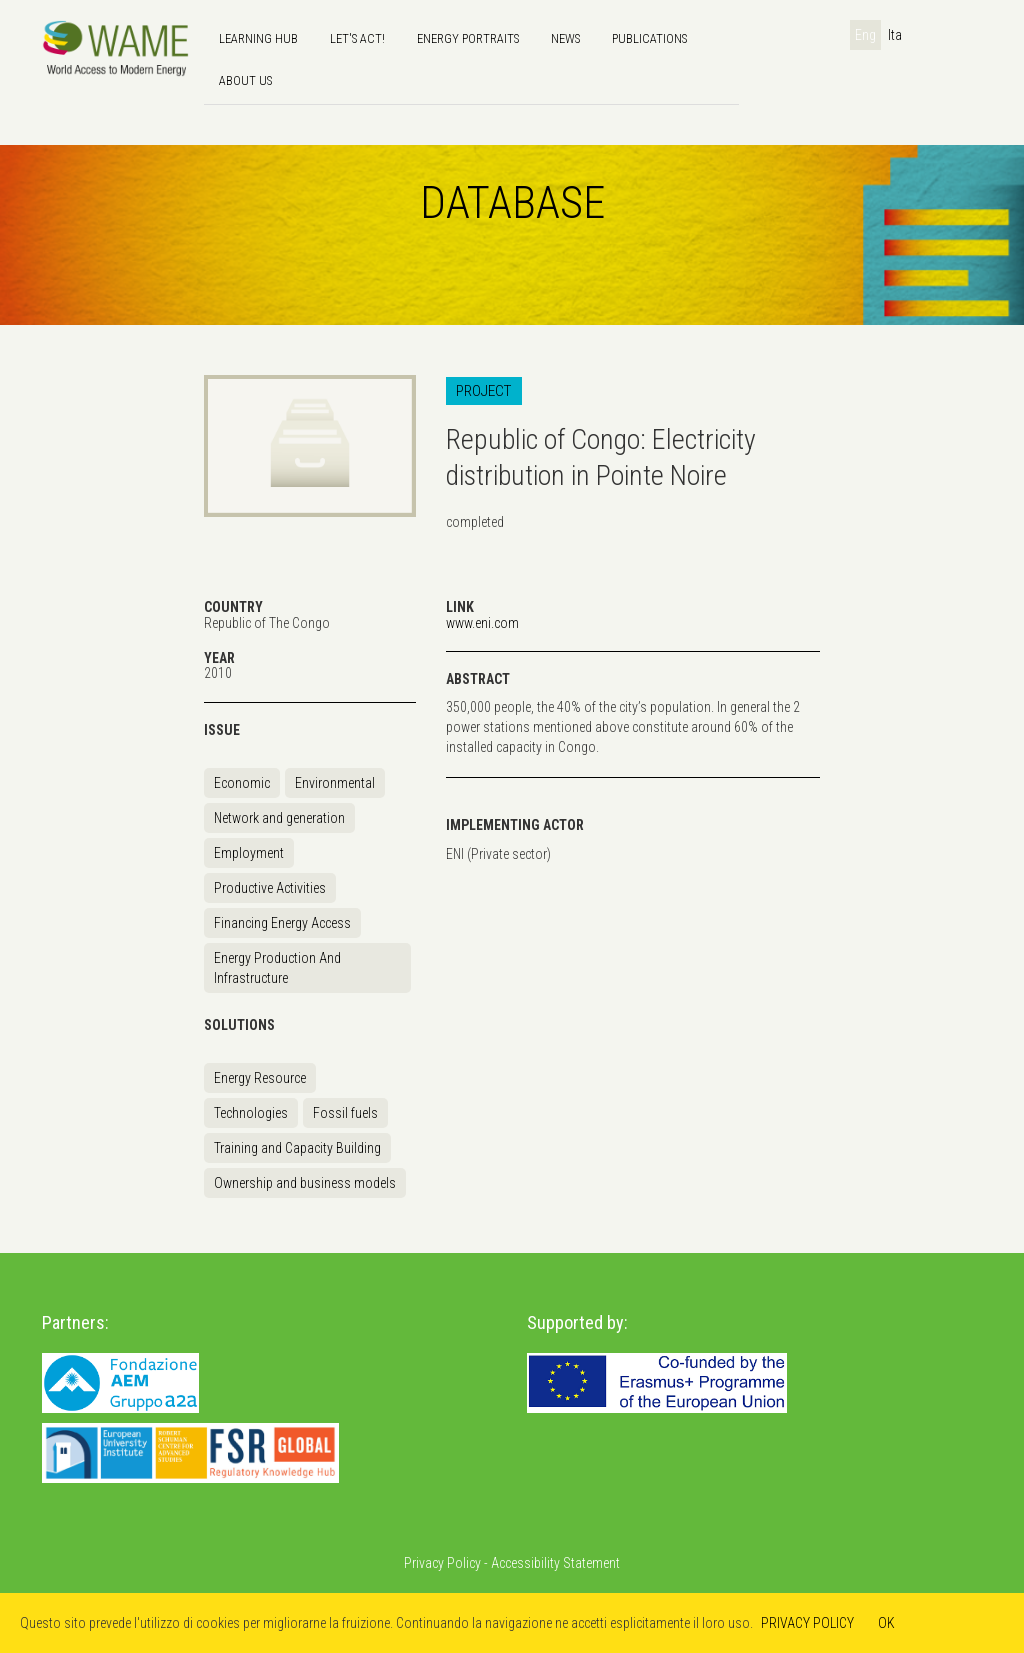  What do you see at coordinates (277, 968) in the screenshot?
I see `Energy Production And Infrastructure` at bounding box center [277, 968].